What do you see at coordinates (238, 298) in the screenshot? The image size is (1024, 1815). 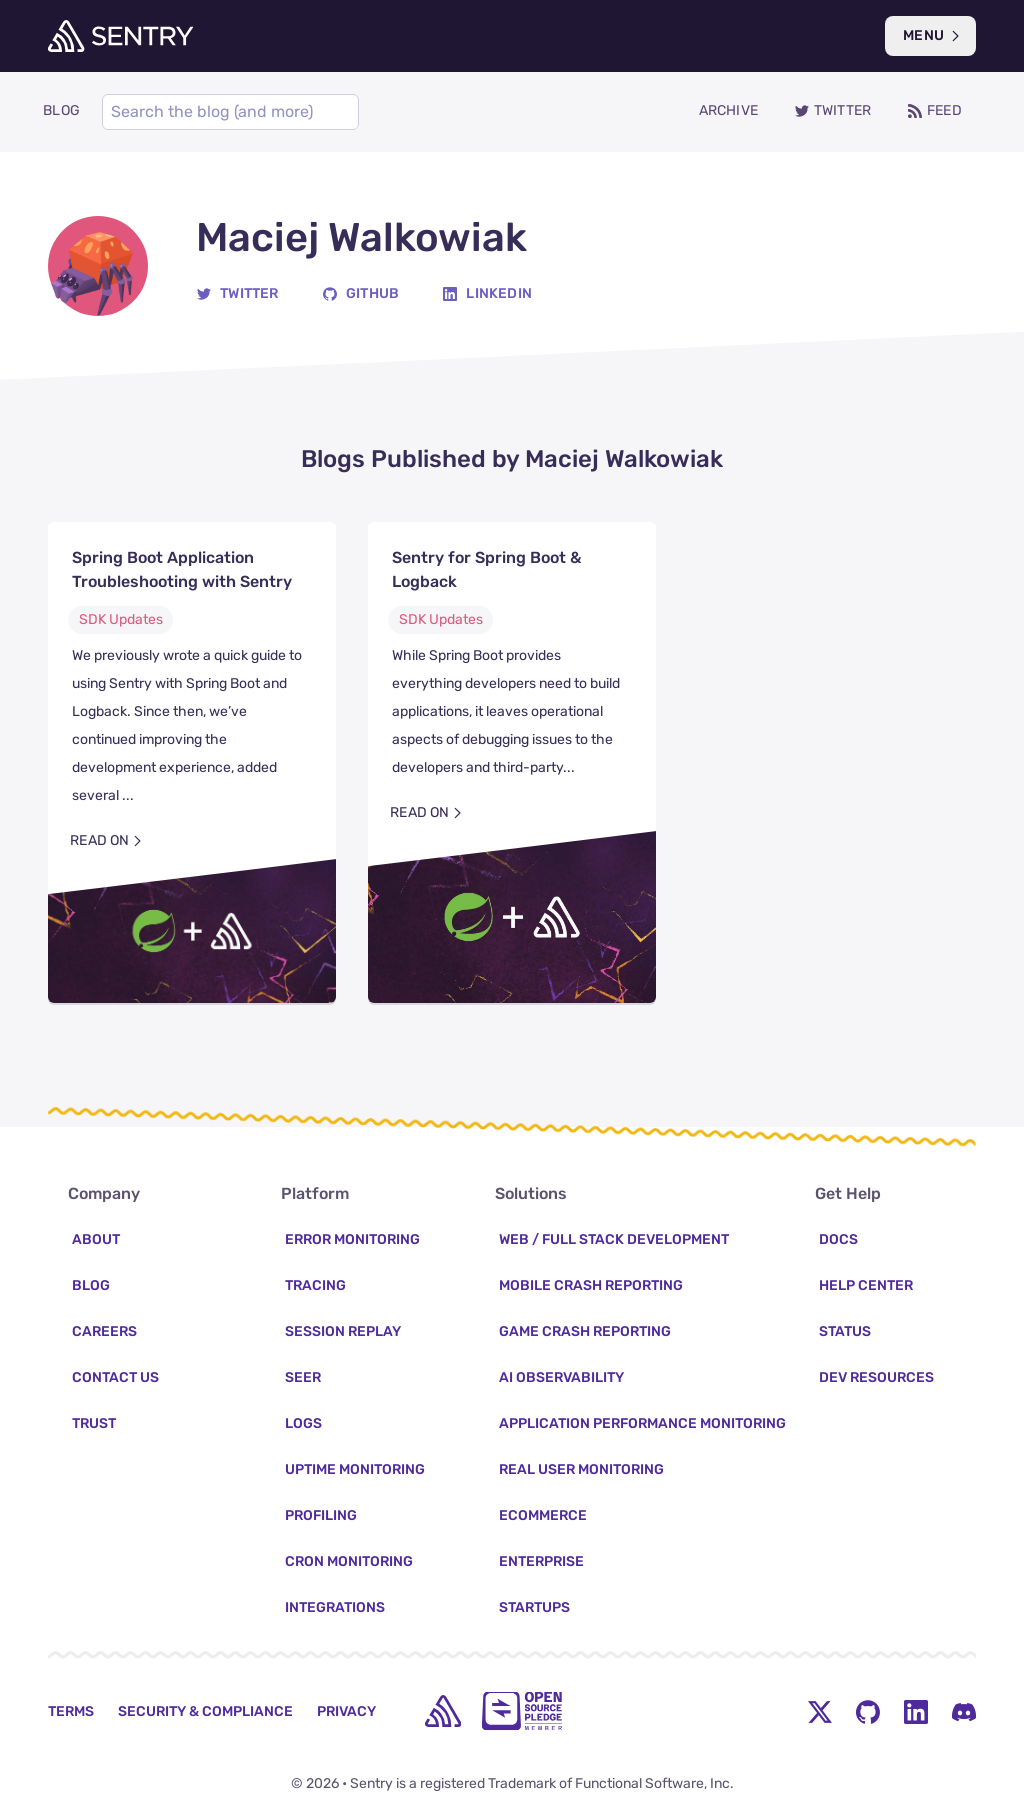 I see `[Twitter]` at bounding box center [238, 298].